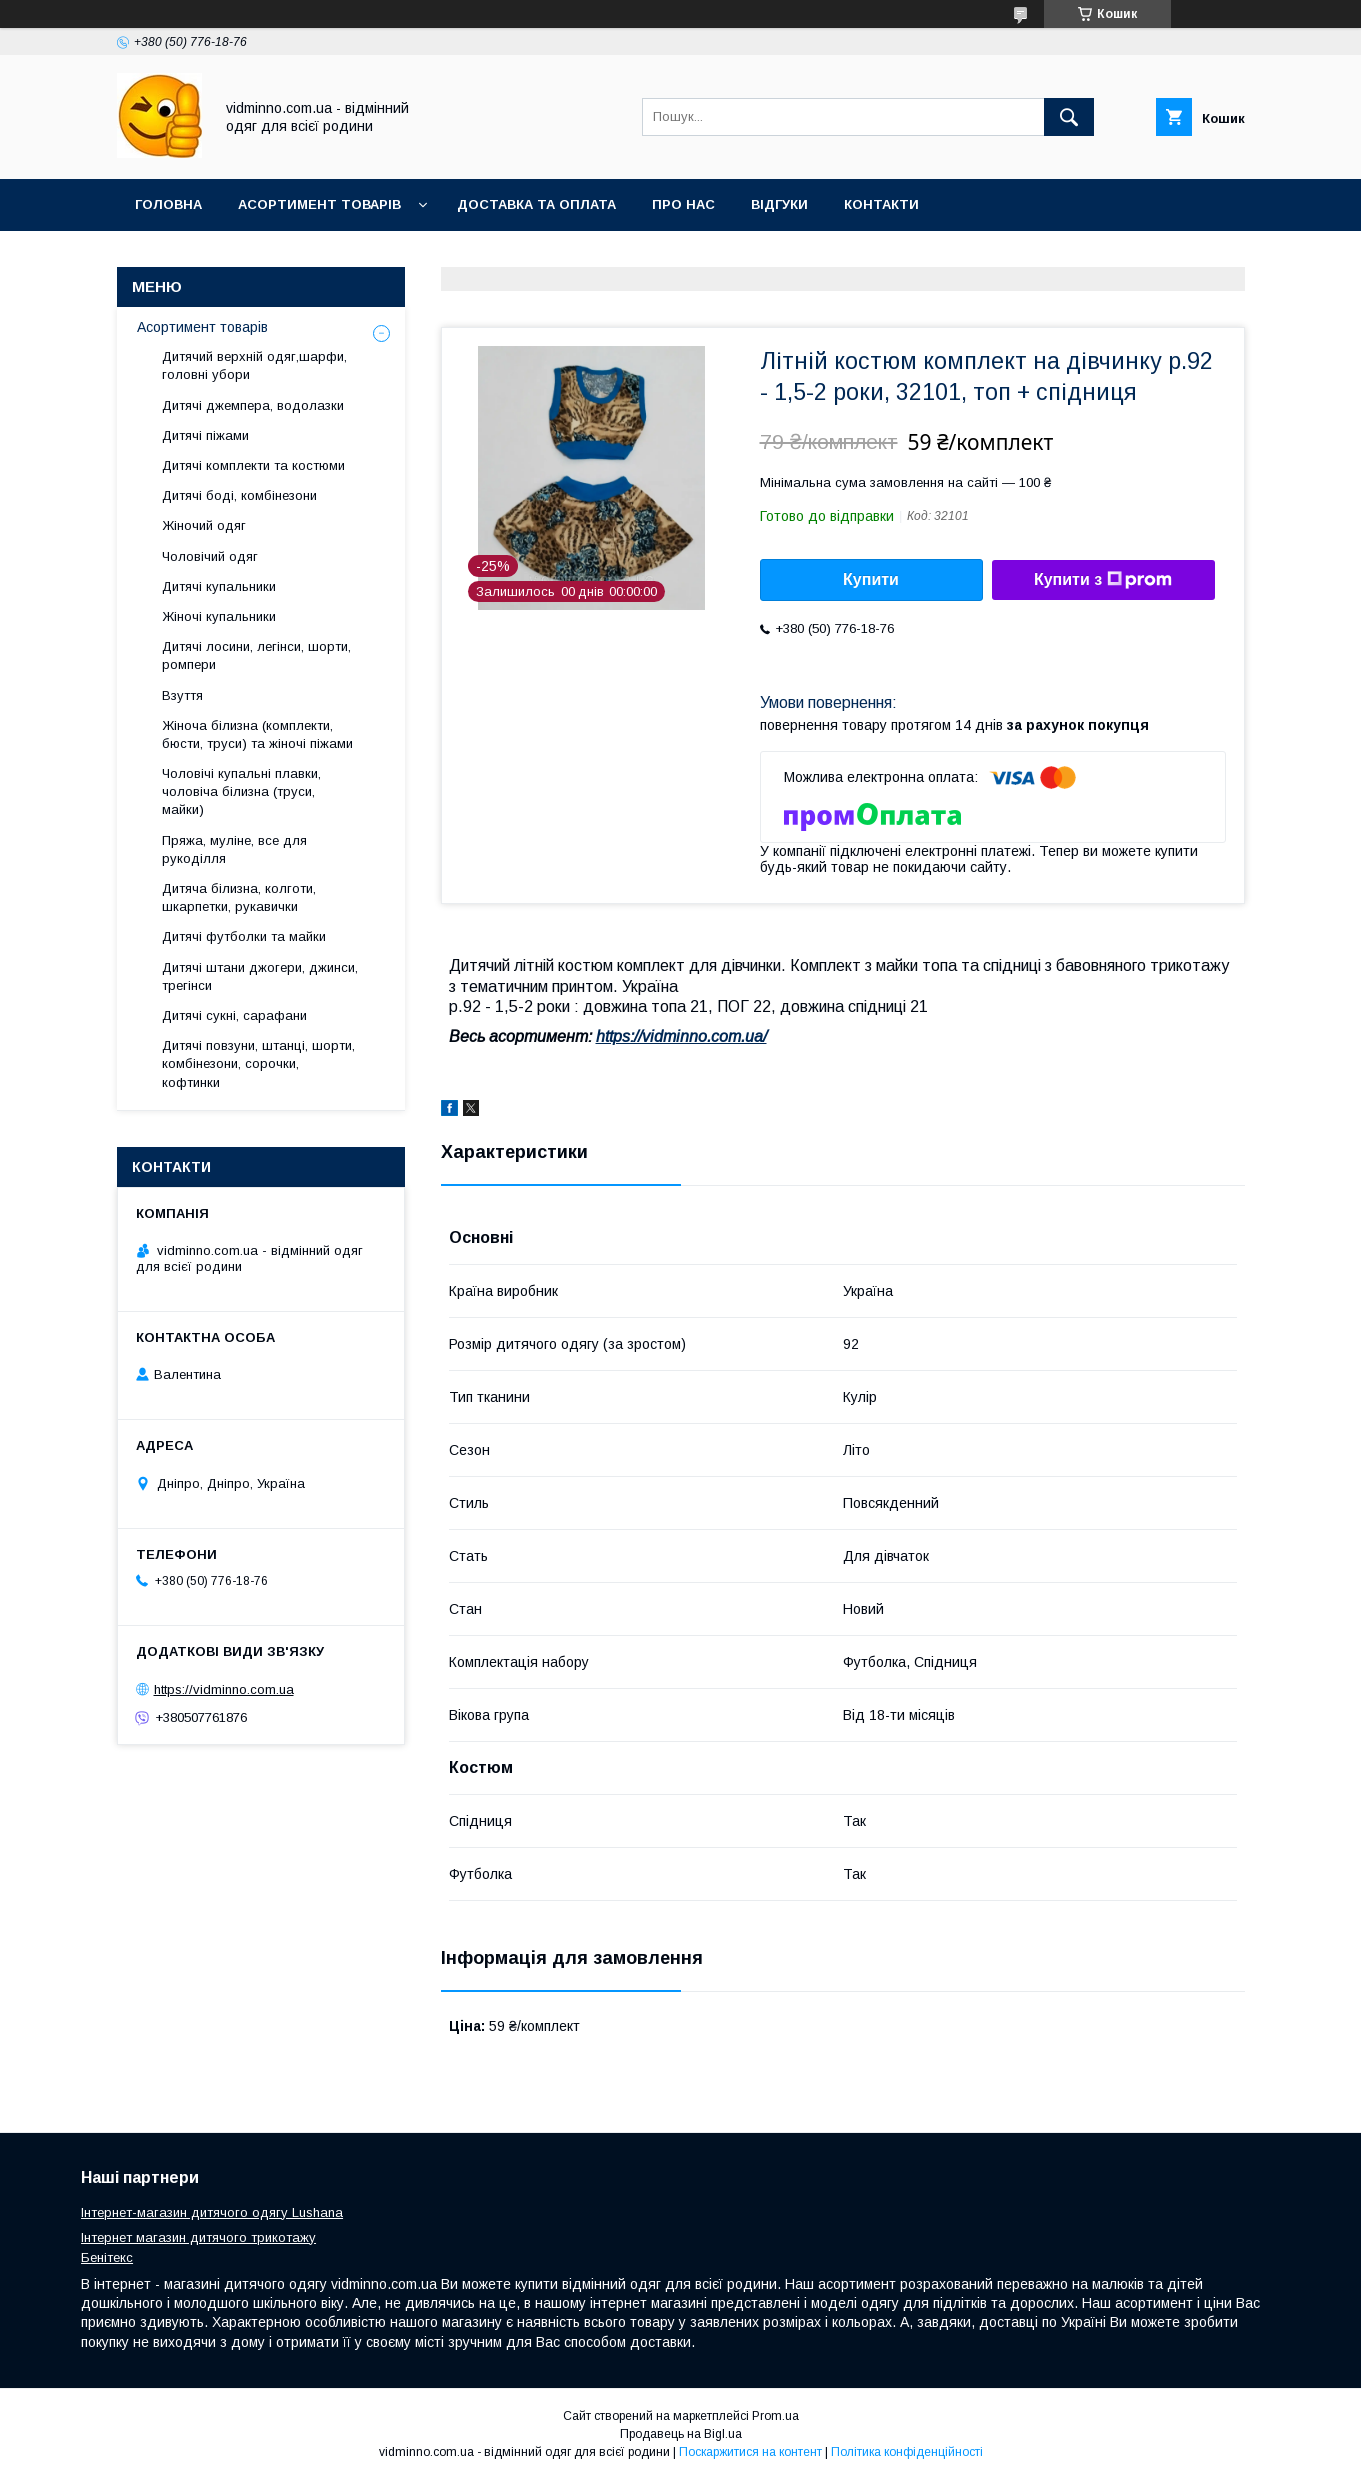 This screenshot has width=1361, height=2479. Describe the element at coordinates (907, 2452) in the screenshot. I see `Політика конфіденційності` at that location.